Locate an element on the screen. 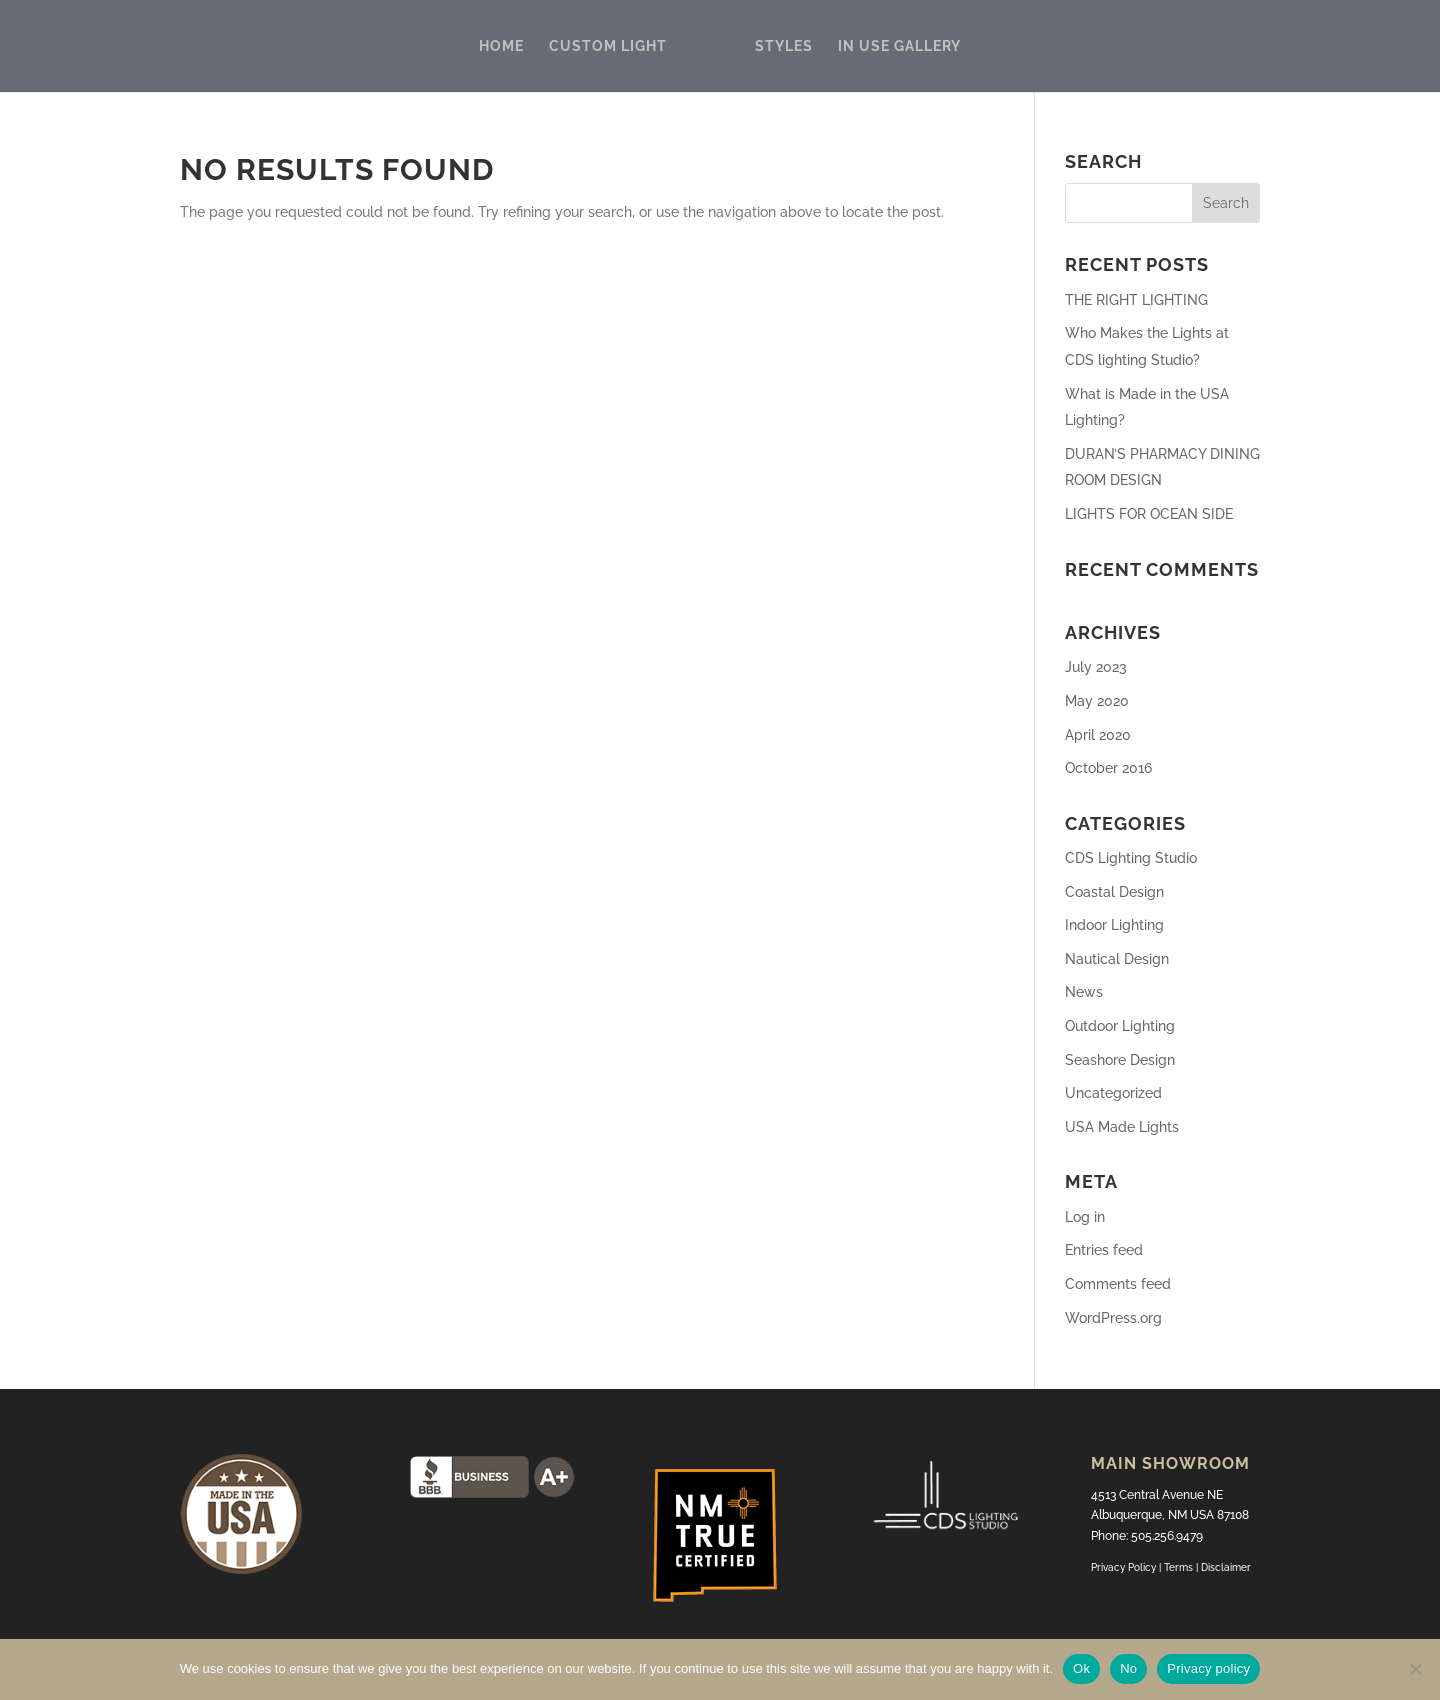 Image resolution: width=1440 pixels, height=1700 pixels. News is located at coordinates (1084, 992).